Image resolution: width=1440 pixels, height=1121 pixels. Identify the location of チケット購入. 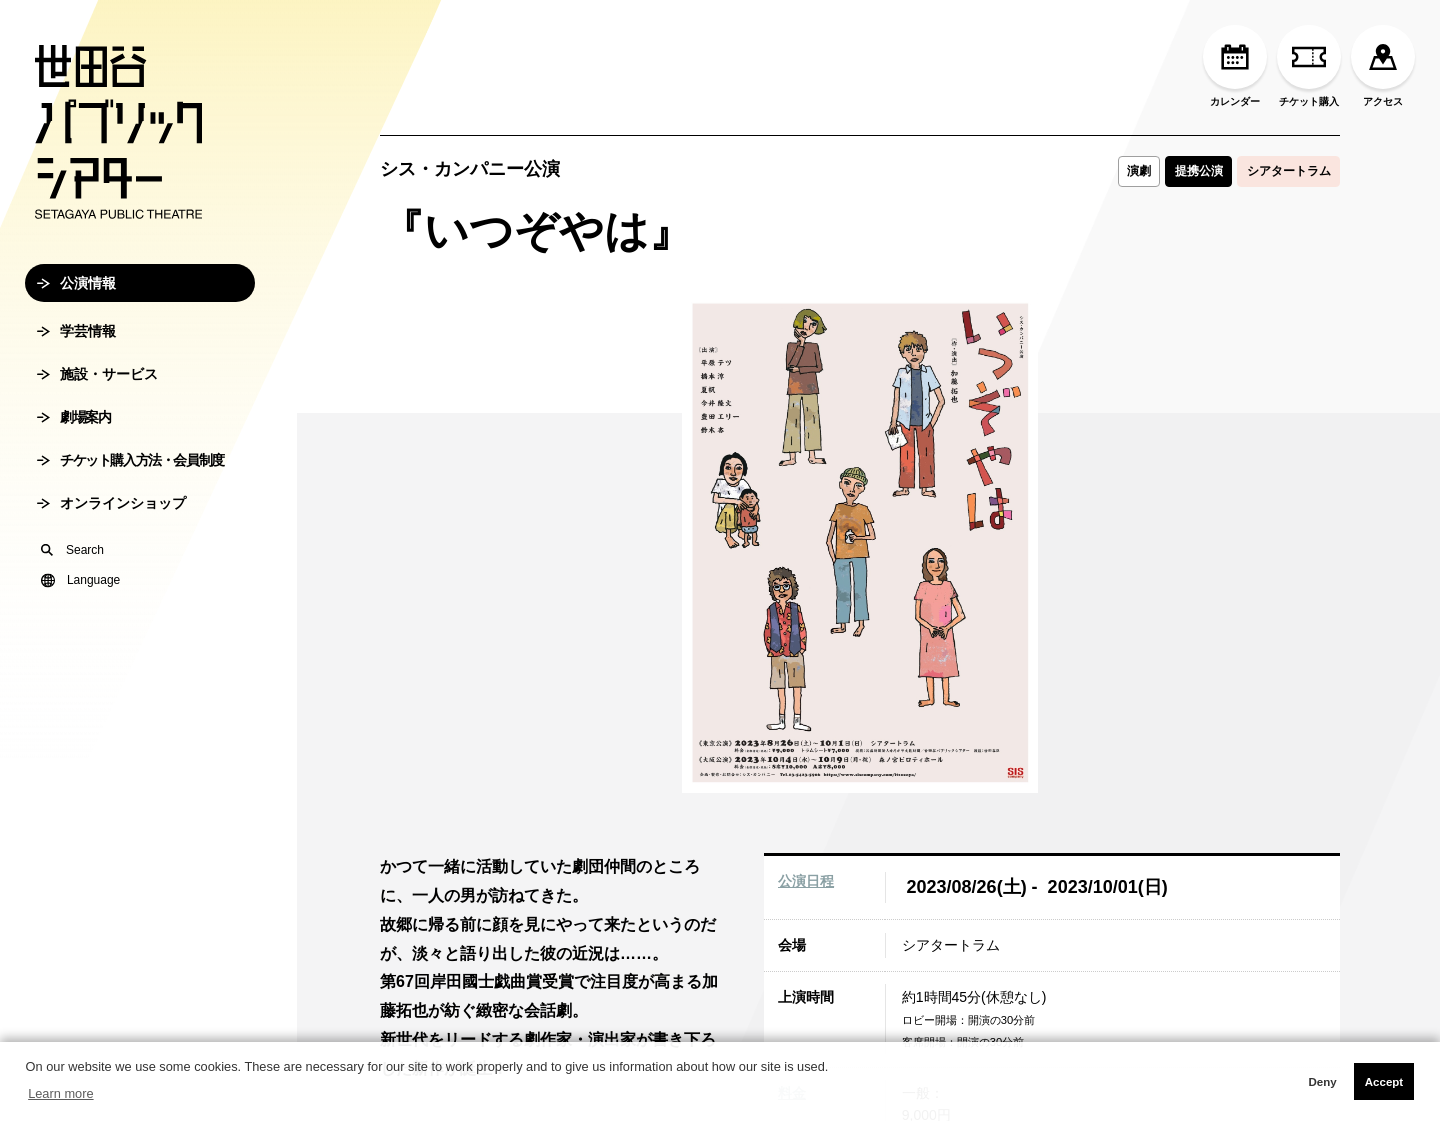
(1309, 66).